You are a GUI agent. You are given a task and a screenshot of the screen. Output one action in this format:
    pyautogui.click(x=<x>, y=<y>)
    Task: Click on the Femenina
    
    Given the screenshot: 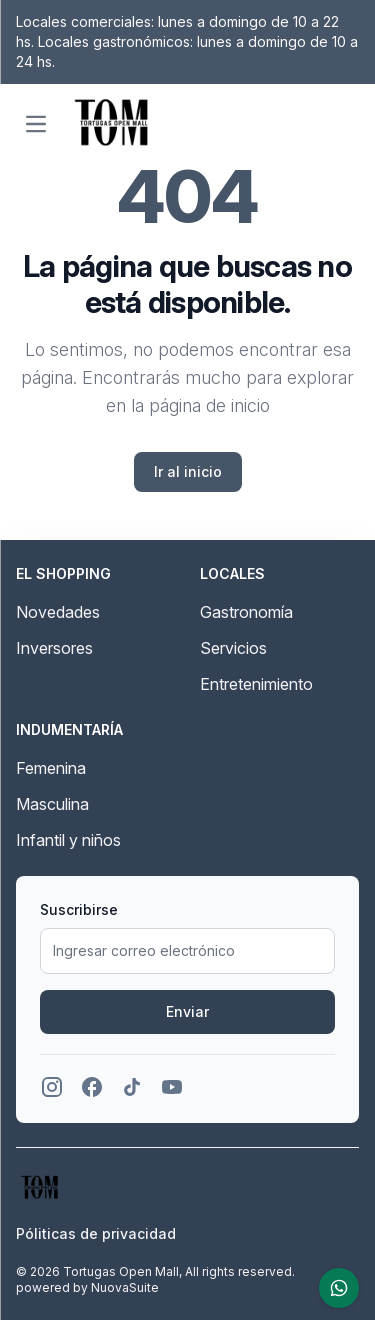 What is the action you would take?
    pyautogui.click(x=51, y=768)
    